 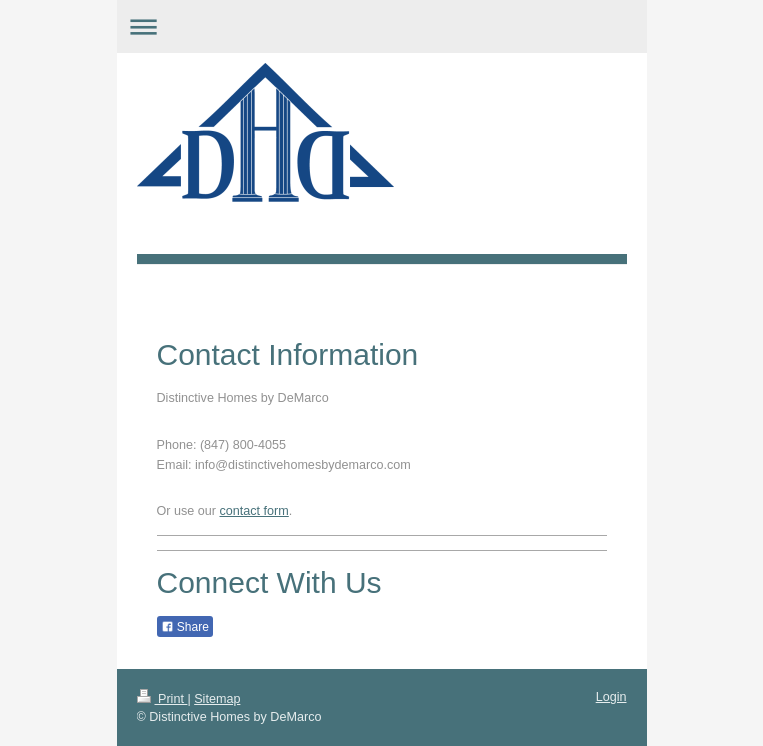 I want to click on Login, so click(x=611, y=697).